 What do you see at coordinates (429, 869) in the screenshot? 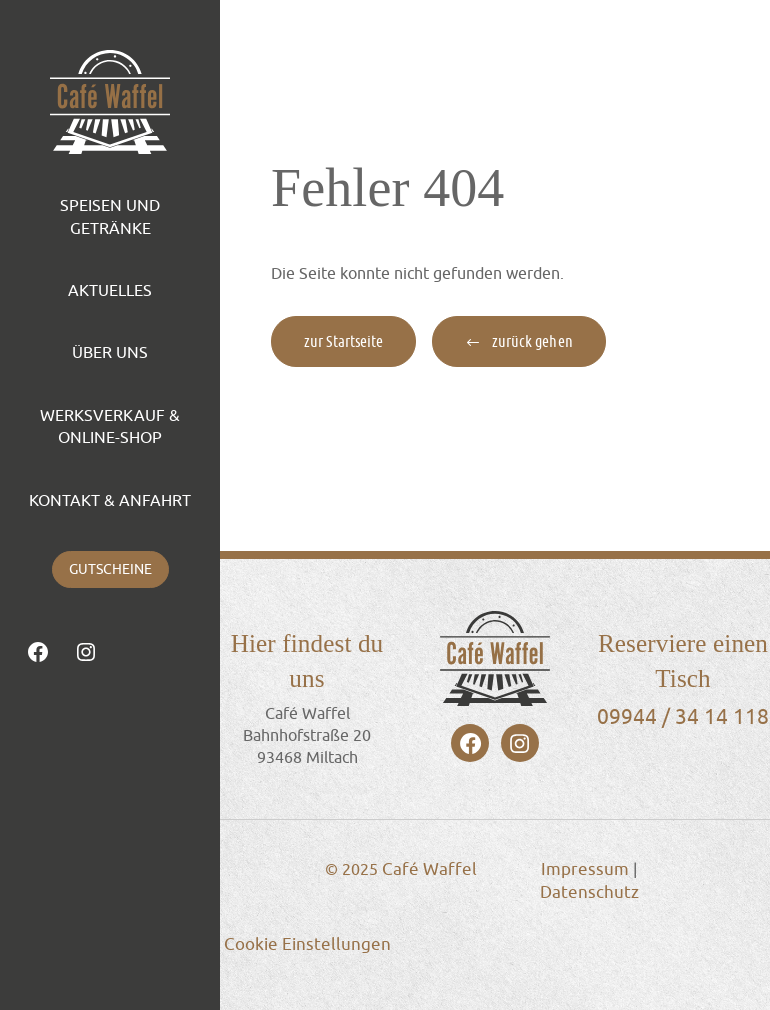
I see `Café Waffel` at bounding box center [429, 869].